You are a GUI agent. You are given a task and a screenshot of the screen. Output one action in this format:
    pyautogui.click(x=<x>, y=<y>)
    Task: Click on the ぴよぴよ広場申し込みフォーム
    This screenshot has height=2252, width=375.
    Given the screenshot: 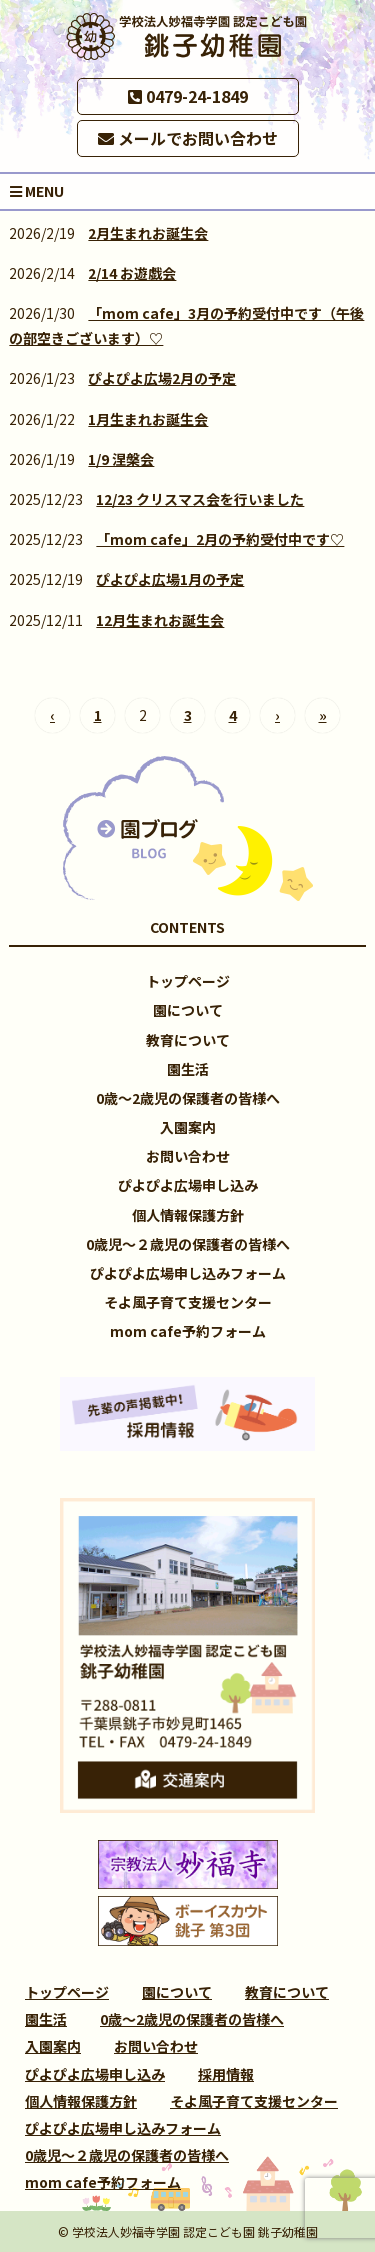 What is the action you would take?
    pyautogui.click(x=188, y=1273)
    